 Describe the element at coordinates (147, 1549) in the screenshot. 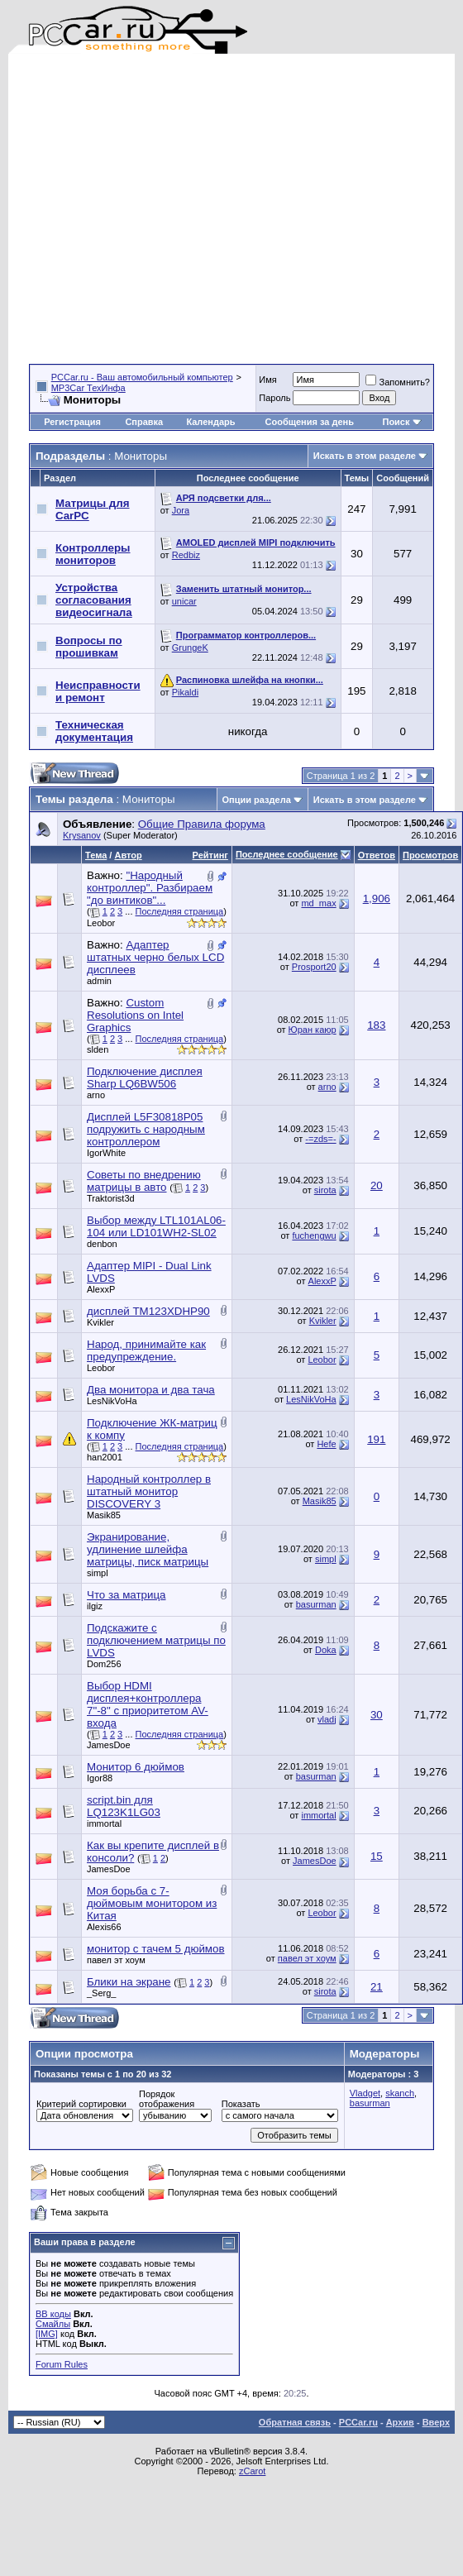

I see `Экранирование, удлинение шлейфа матрицы, писк матрицы` at that location.